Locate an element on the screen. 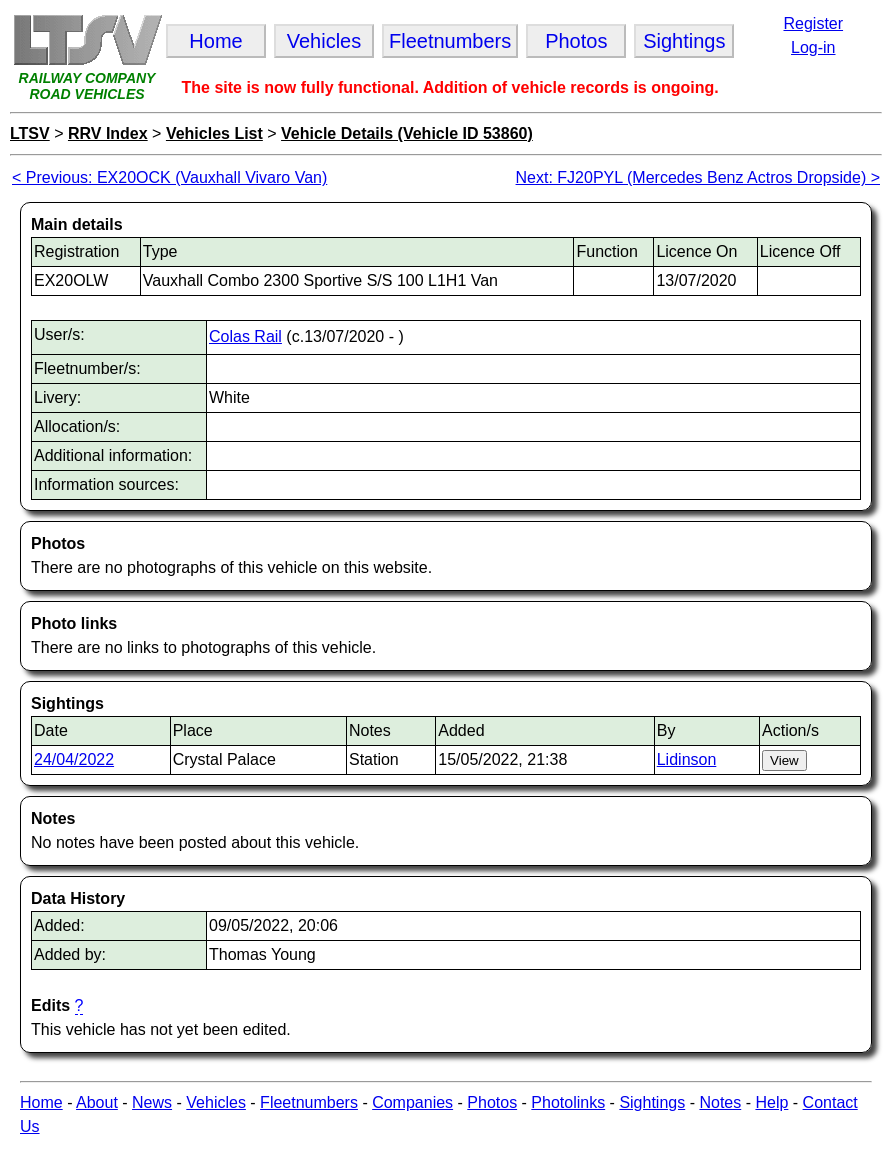  LTSV is located at coordinates (30, 133).